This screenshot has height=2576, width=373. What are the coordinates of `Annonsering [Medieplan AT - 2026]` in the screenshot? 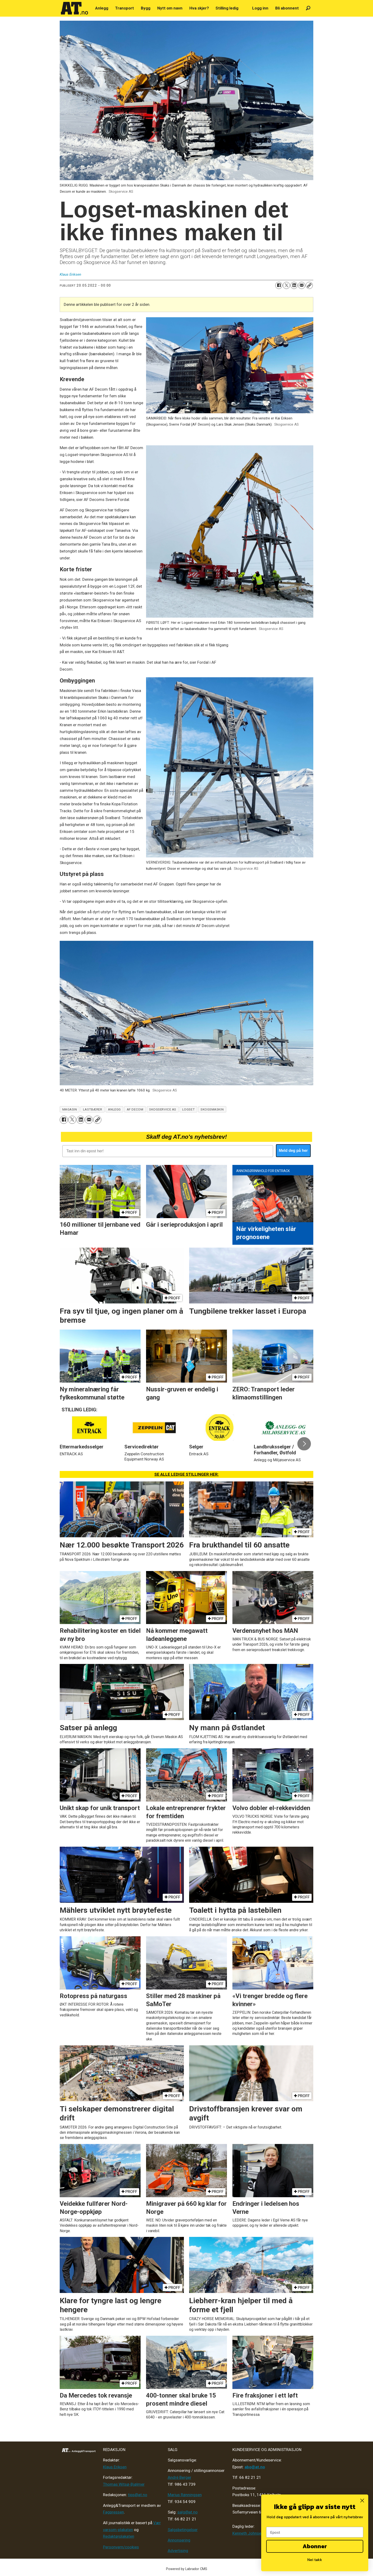 It's located at (179, 2540).